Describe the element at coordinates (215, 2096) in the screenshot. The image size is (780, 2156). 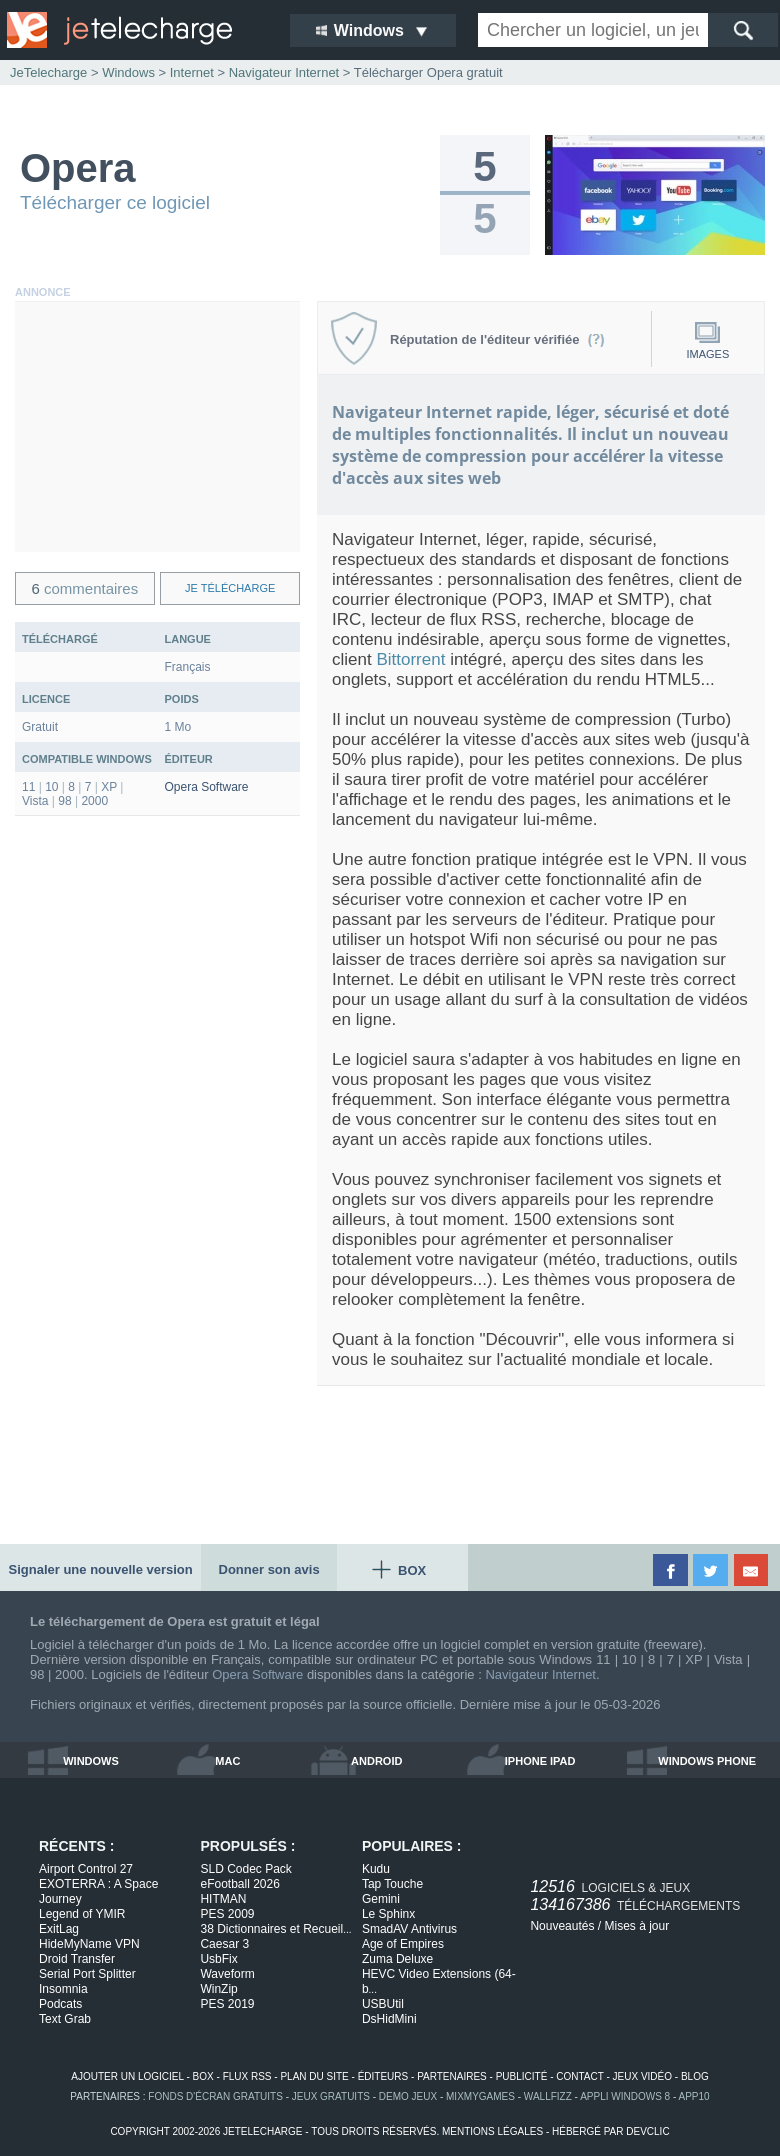
I see `fonds d'écran gratuits` at that location.